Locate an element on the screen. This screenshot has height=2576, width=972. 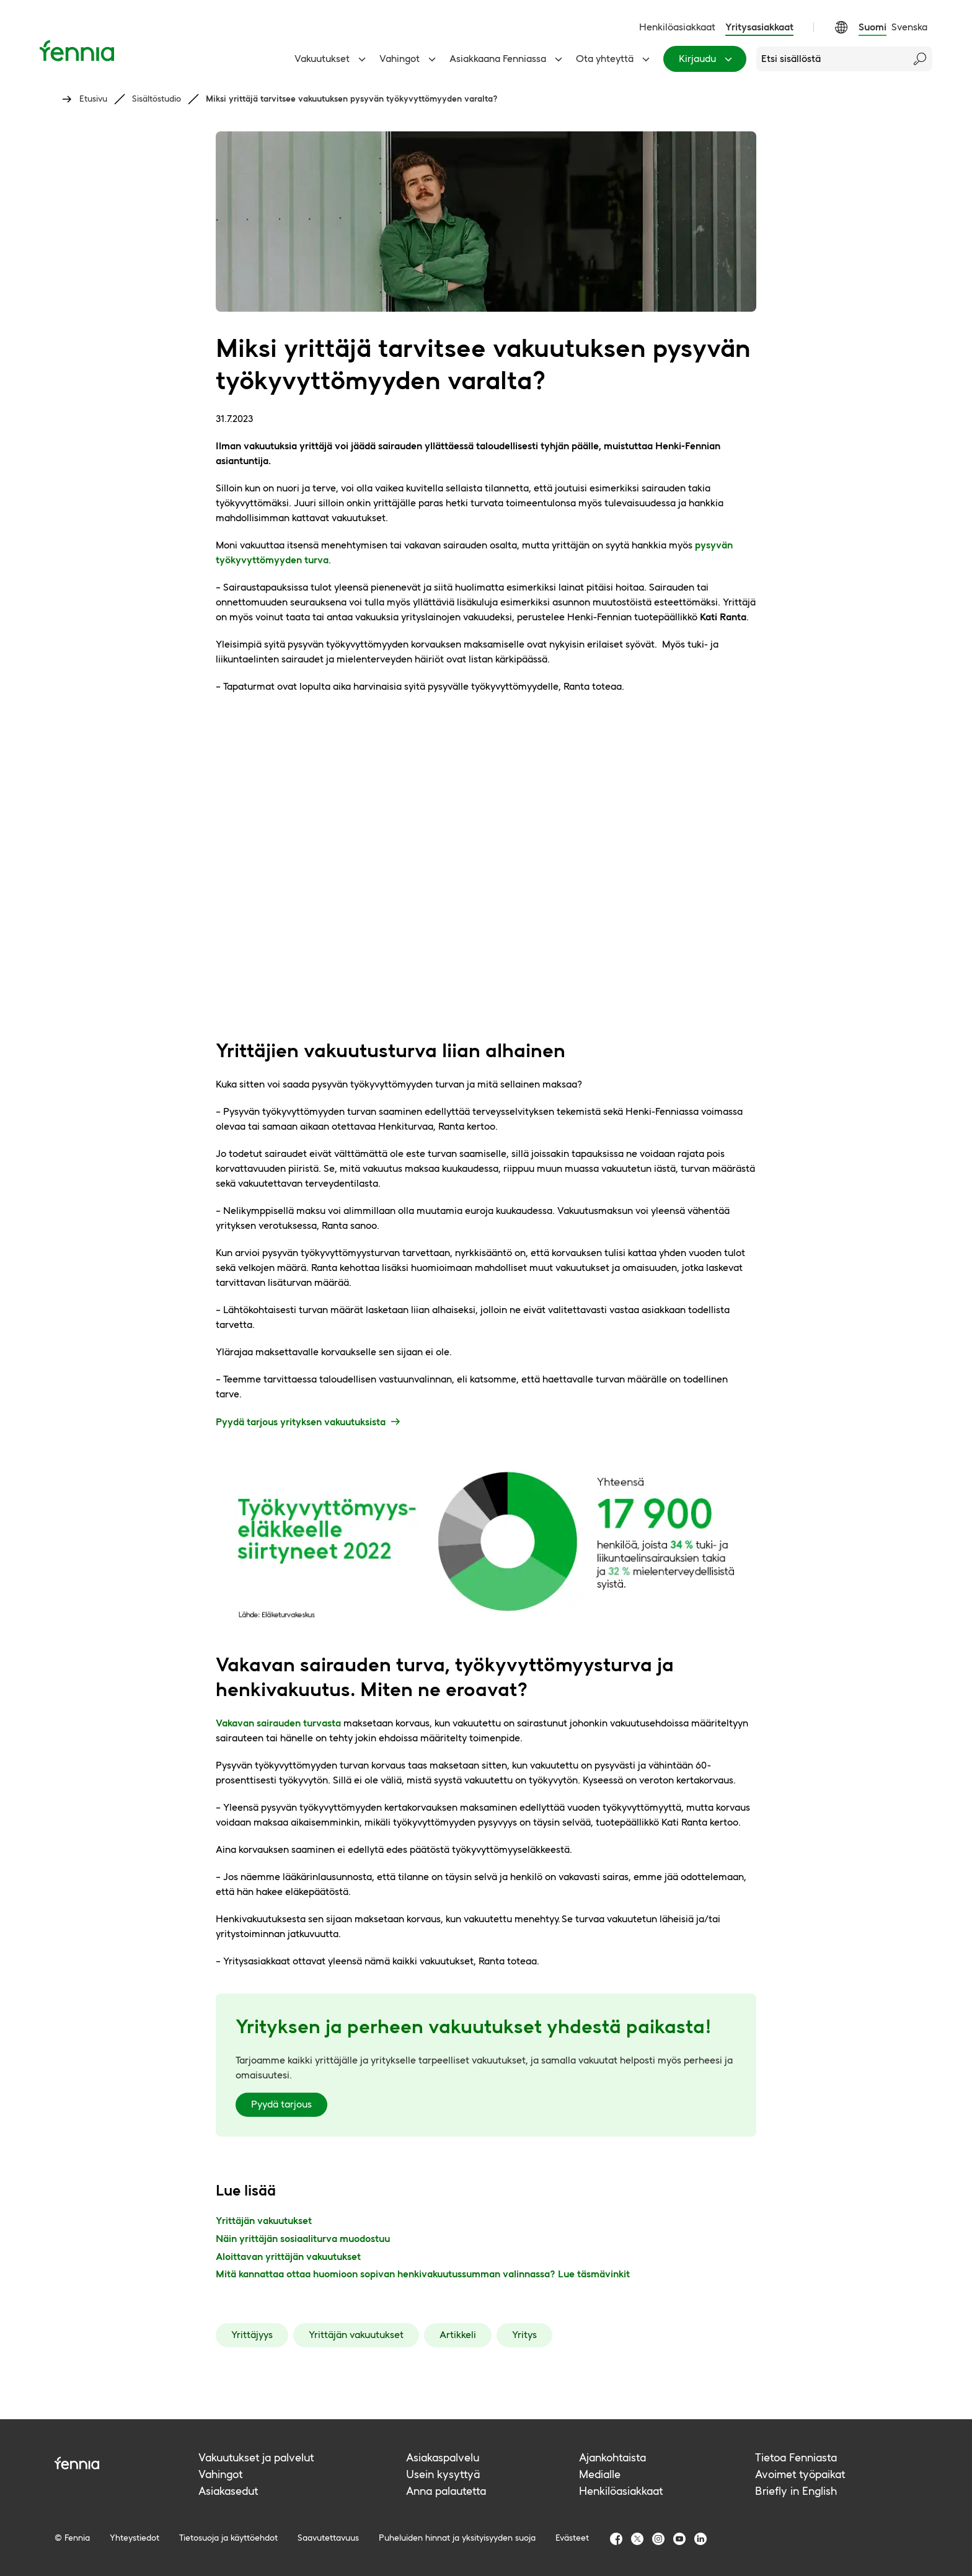
Pyydä tarjous is located at coordinates (281, 2104).